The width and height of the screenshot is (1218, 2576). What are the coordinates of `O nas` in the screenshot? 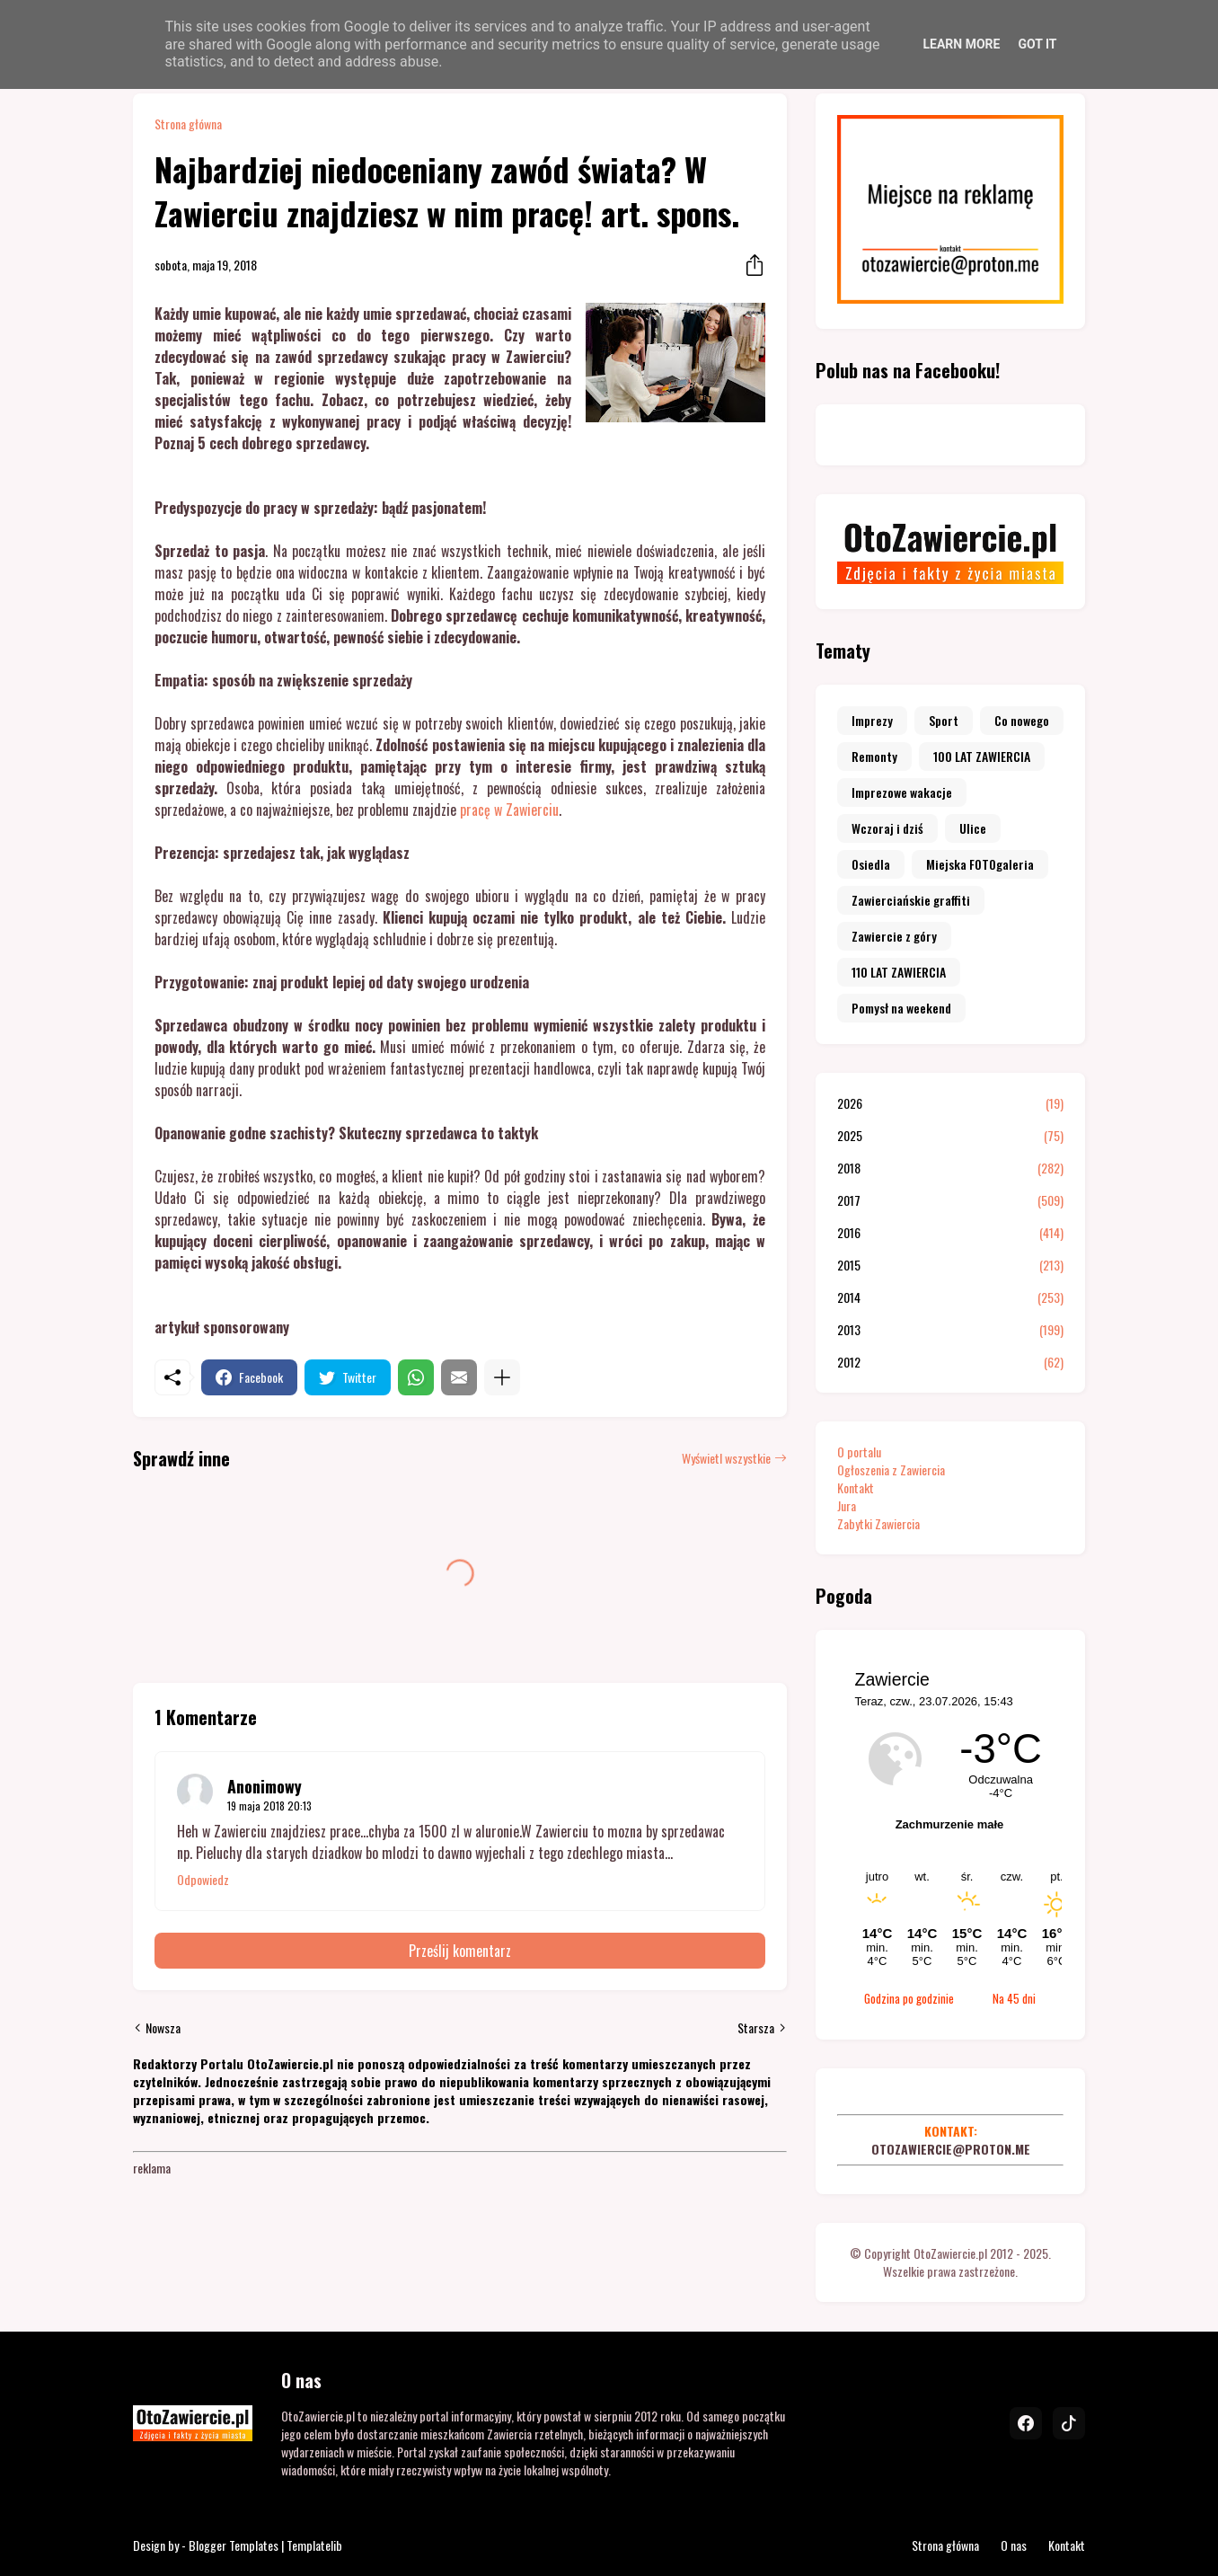 It's located at (1014, 2545).